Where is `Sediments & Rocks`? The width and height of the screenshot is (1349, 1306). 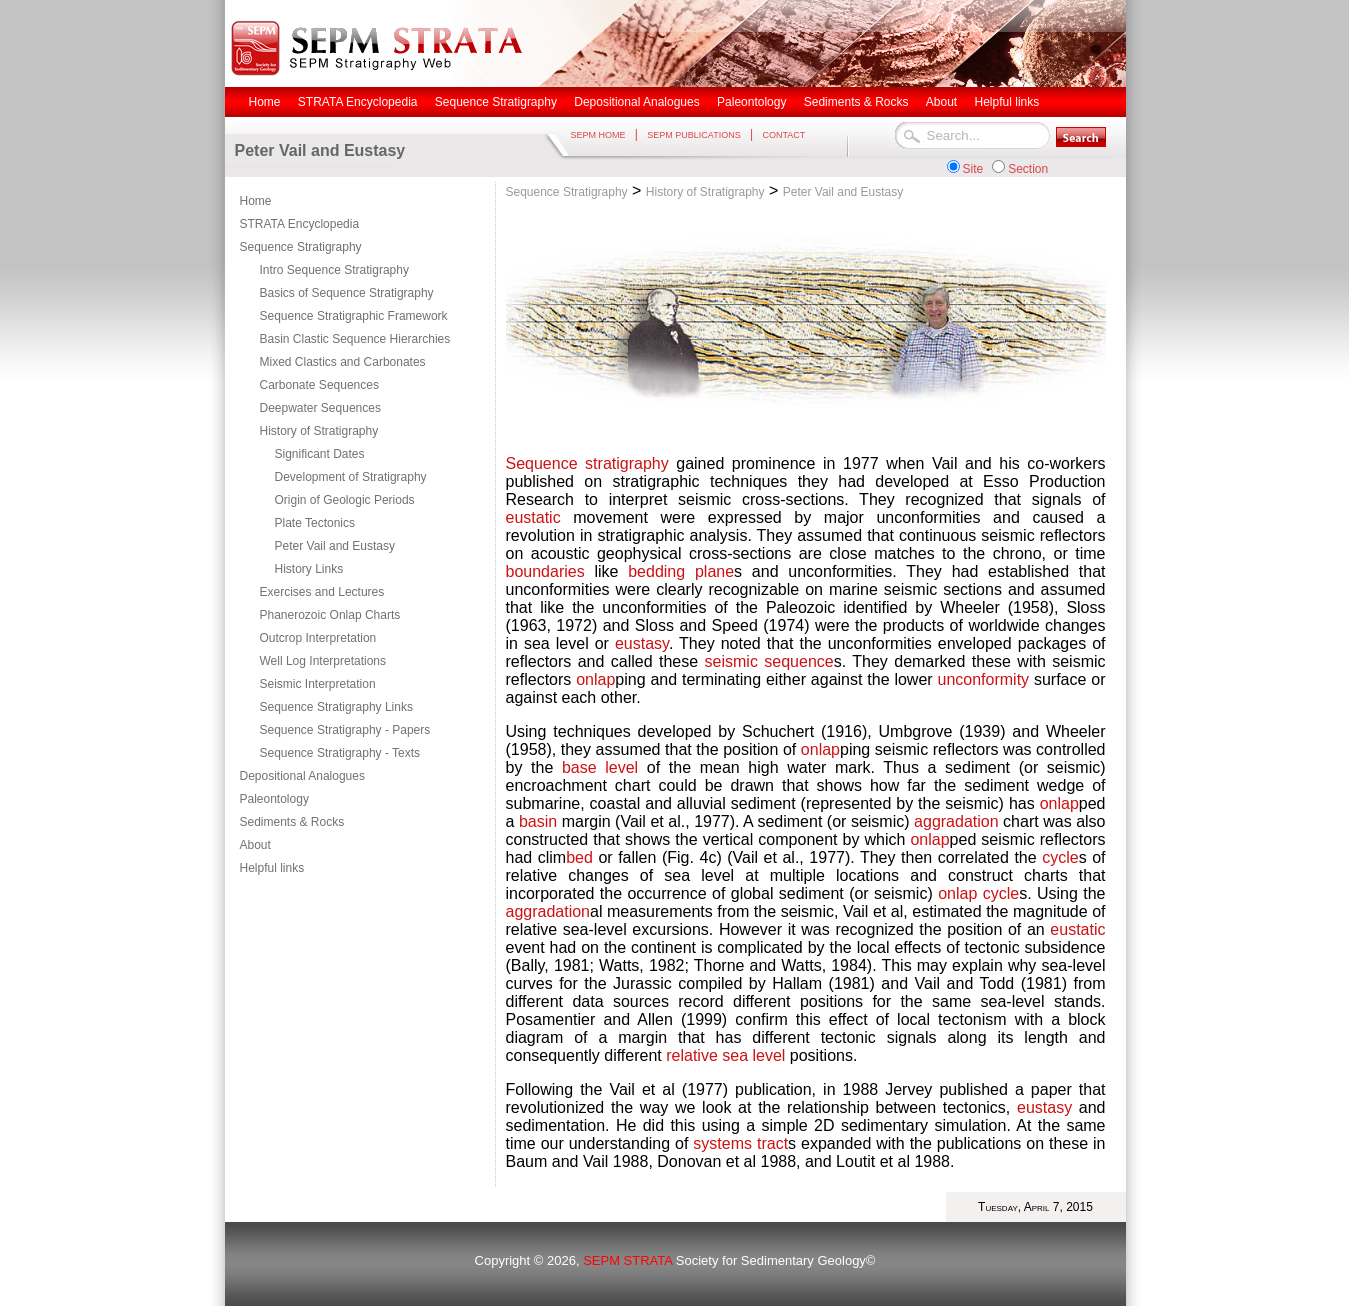 Sediments & Rocks is located at coordinates (292, 822).